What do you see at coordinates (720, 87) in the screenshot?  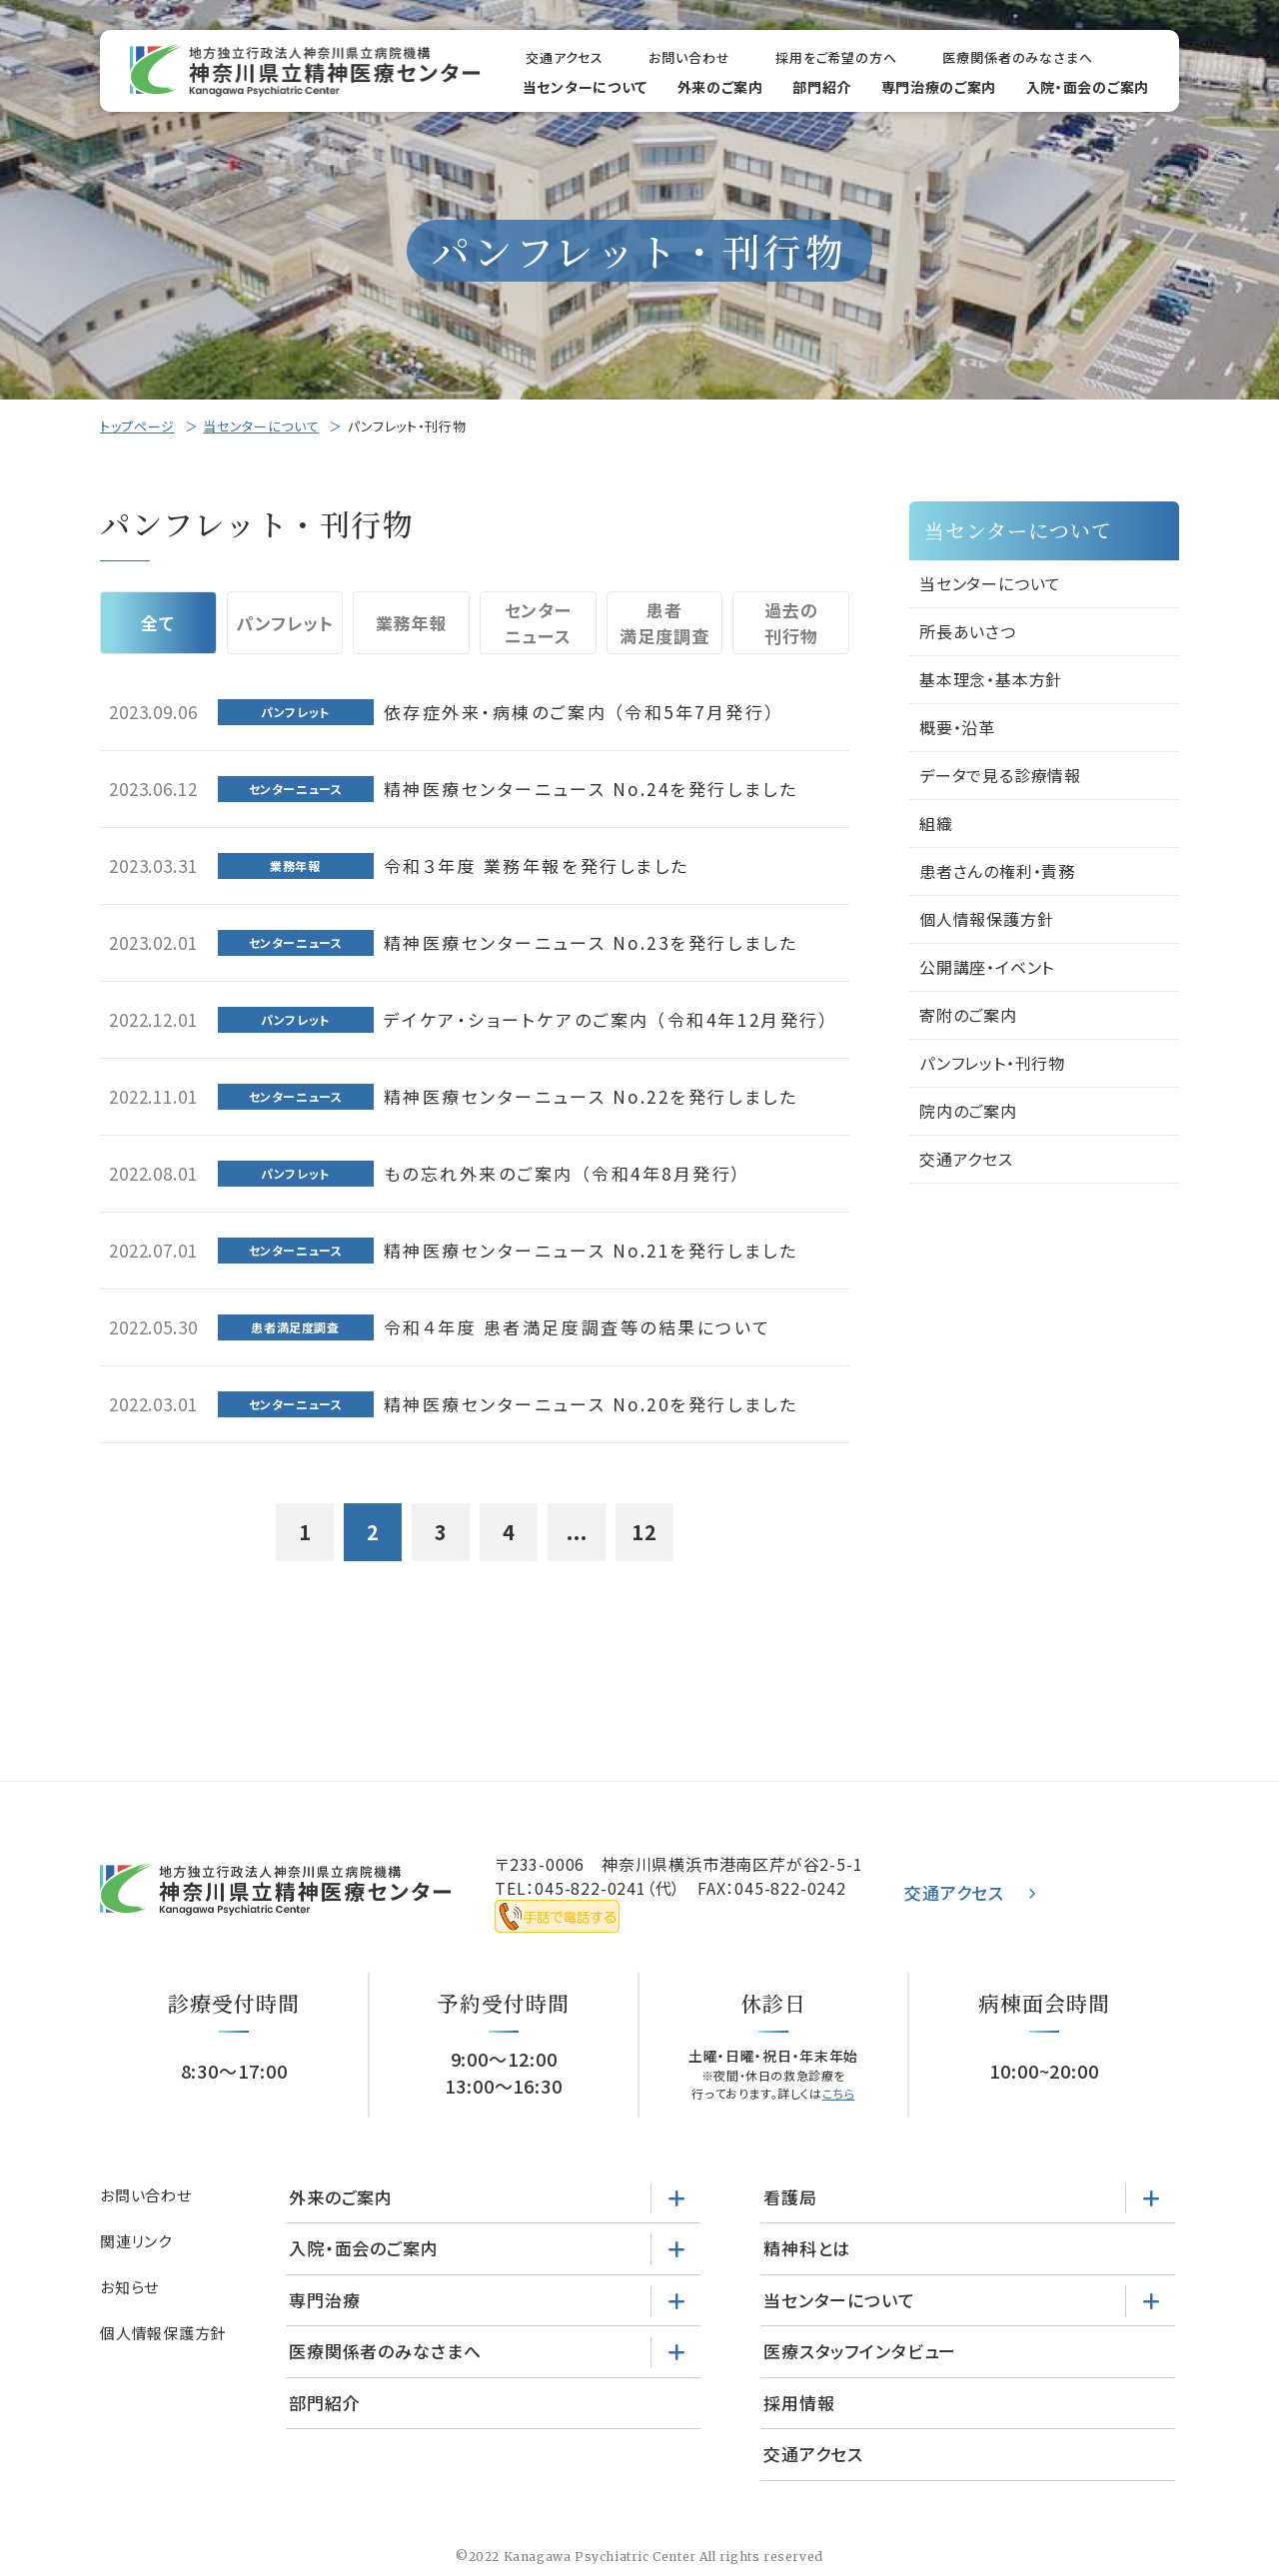 I see `外来のご案内` at bounding box center [720, 87].